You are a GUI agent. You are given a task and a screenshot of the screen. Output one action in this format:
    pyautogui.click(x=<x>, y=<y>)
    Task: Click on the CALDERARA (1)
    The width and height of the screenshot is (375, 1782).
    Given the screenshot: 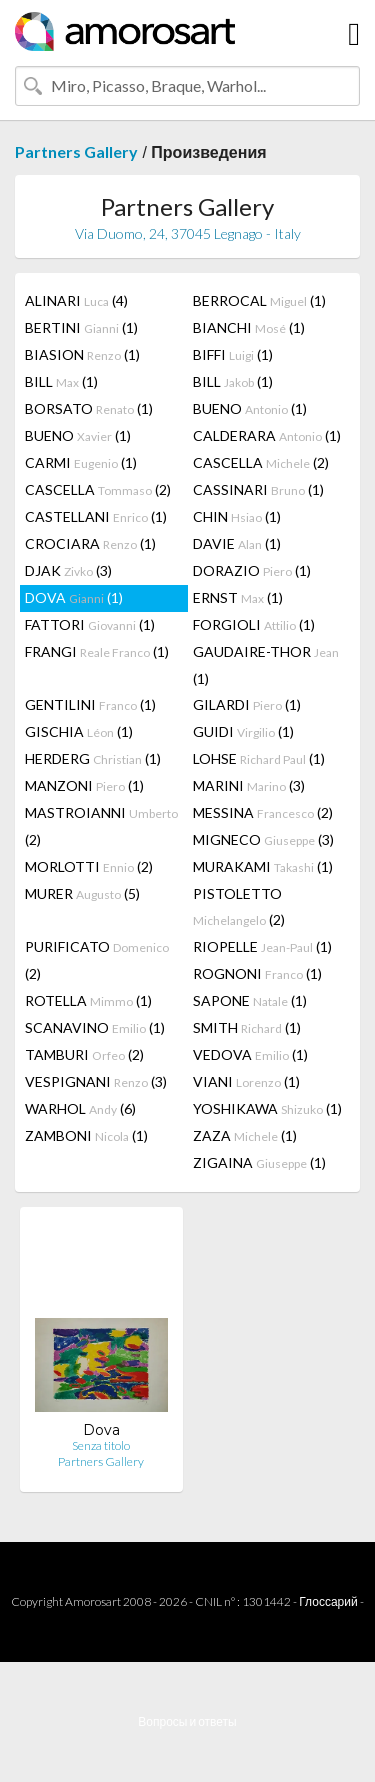 What is the action you would take?
    pyautogui.click(x=267, y=435)
    